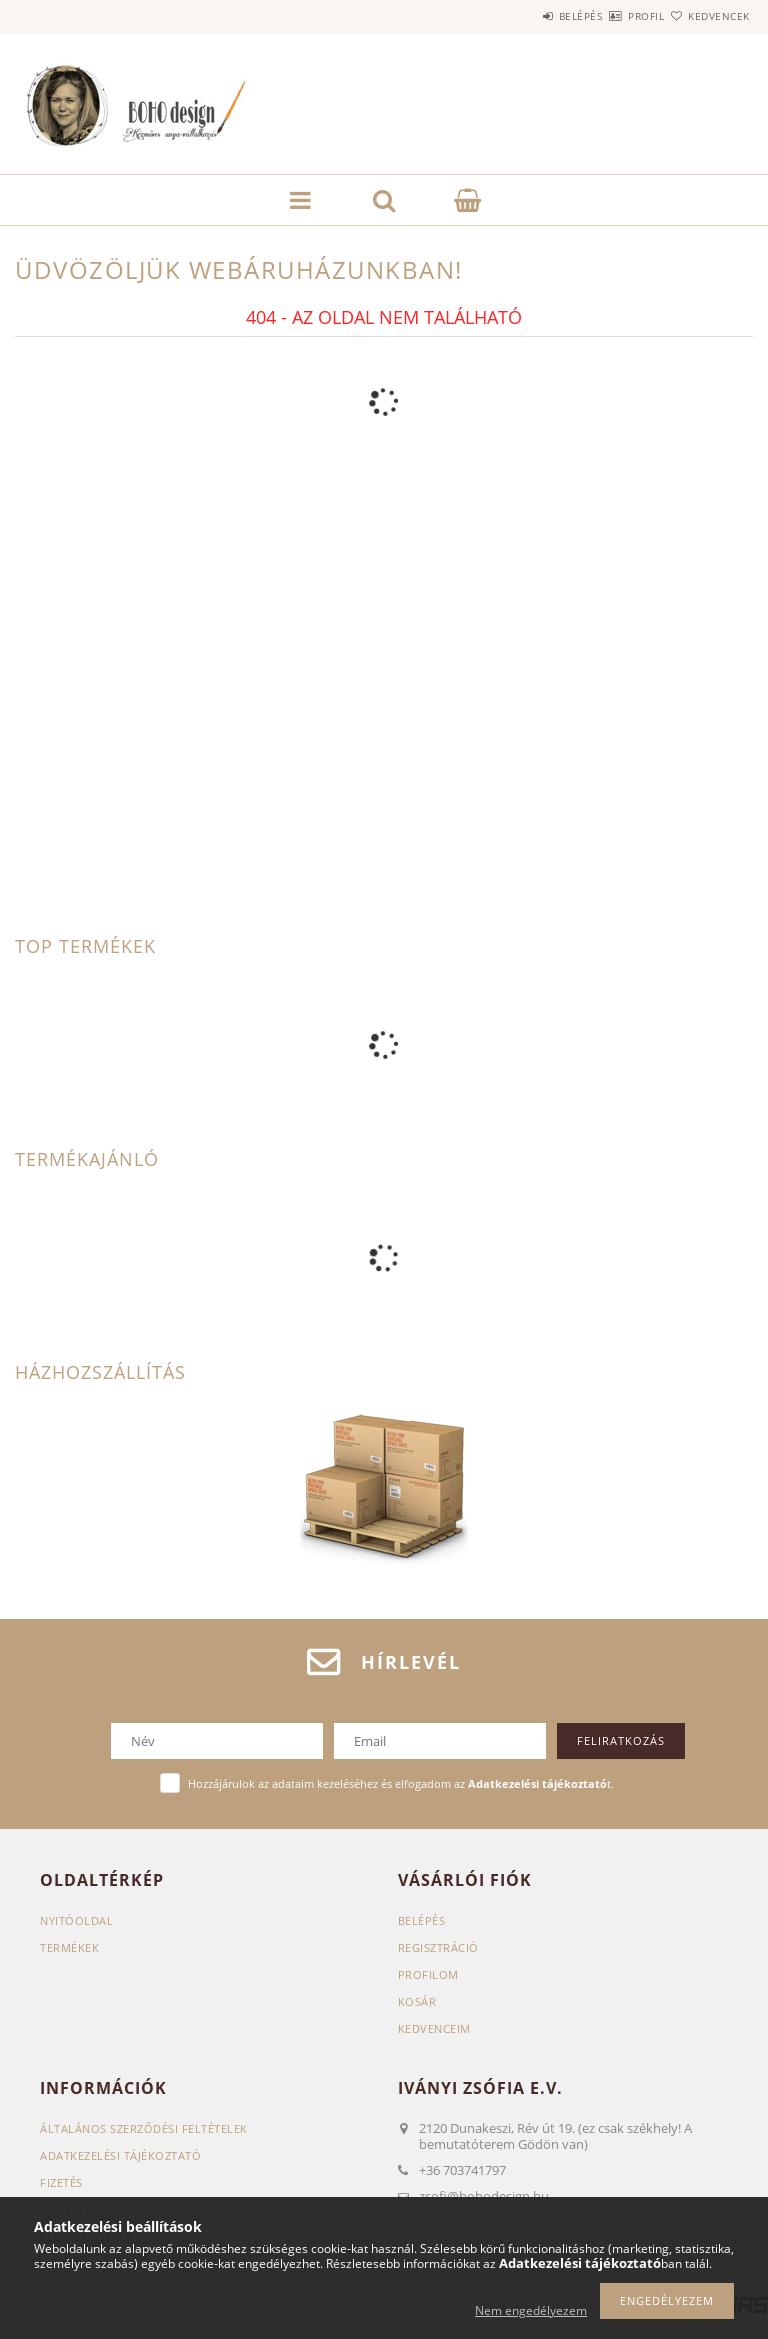 This screenshot has height=2339, width=768. What do you see at coordinates (417, 2001) in the screenshot?
I see `Kosár` at bounding box center [417, 2001].